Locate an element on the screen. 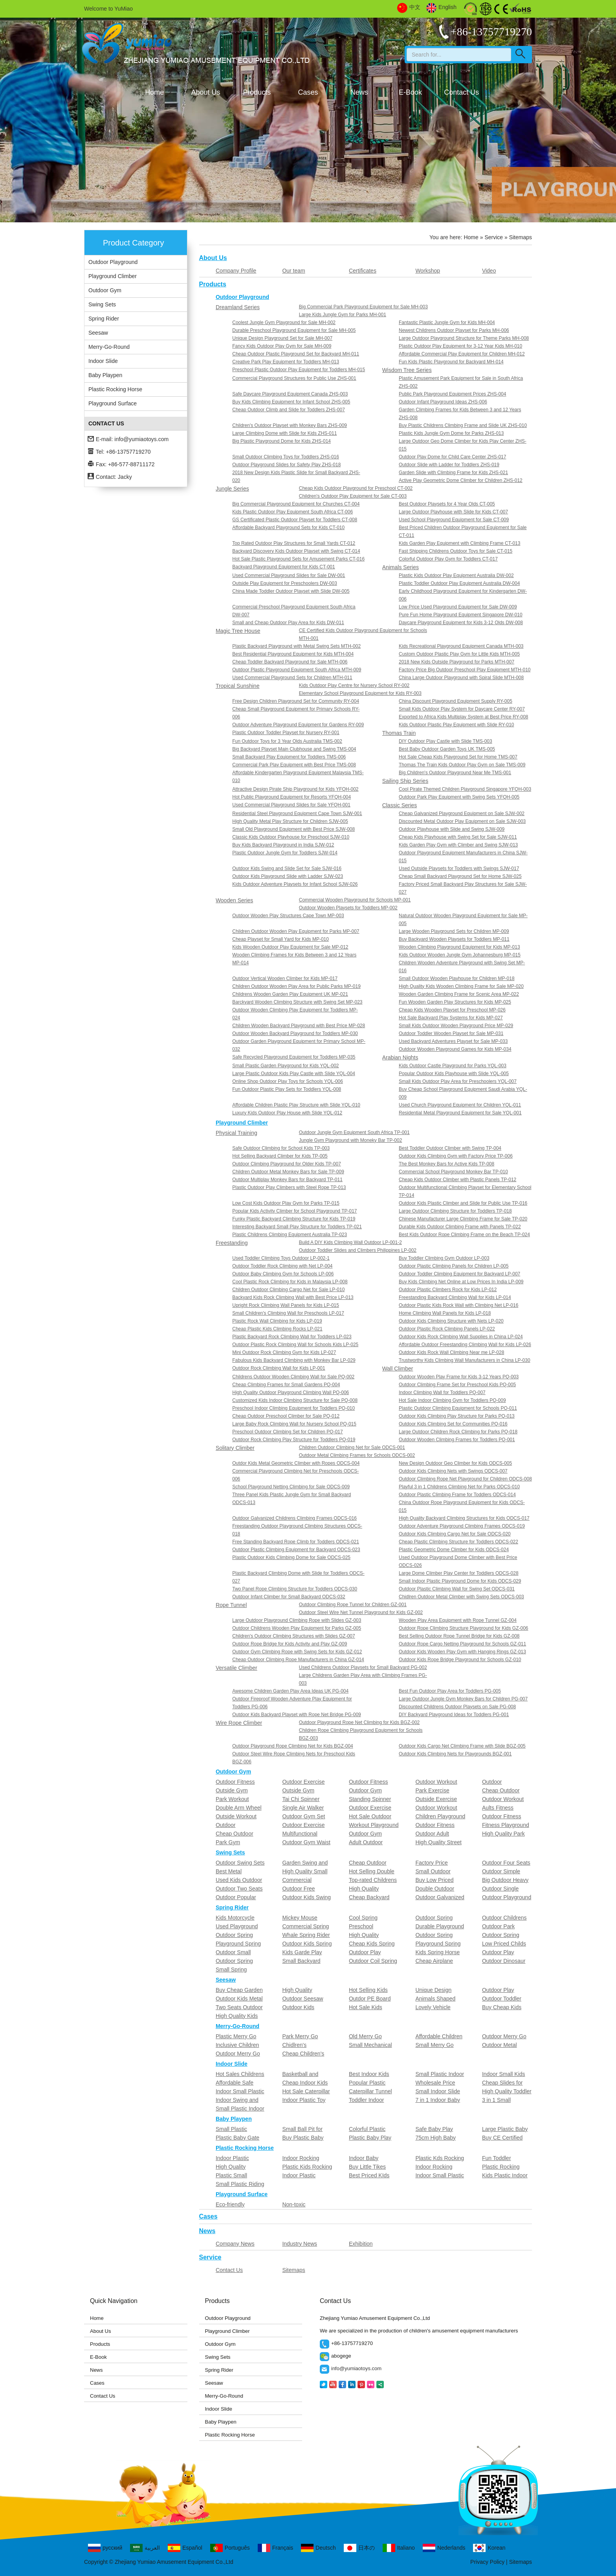 This screenshot has width=616, height=2576. Children Outdoor Wooden Play Area for Public Parks MP-019 is located at coordinates (296, 986).